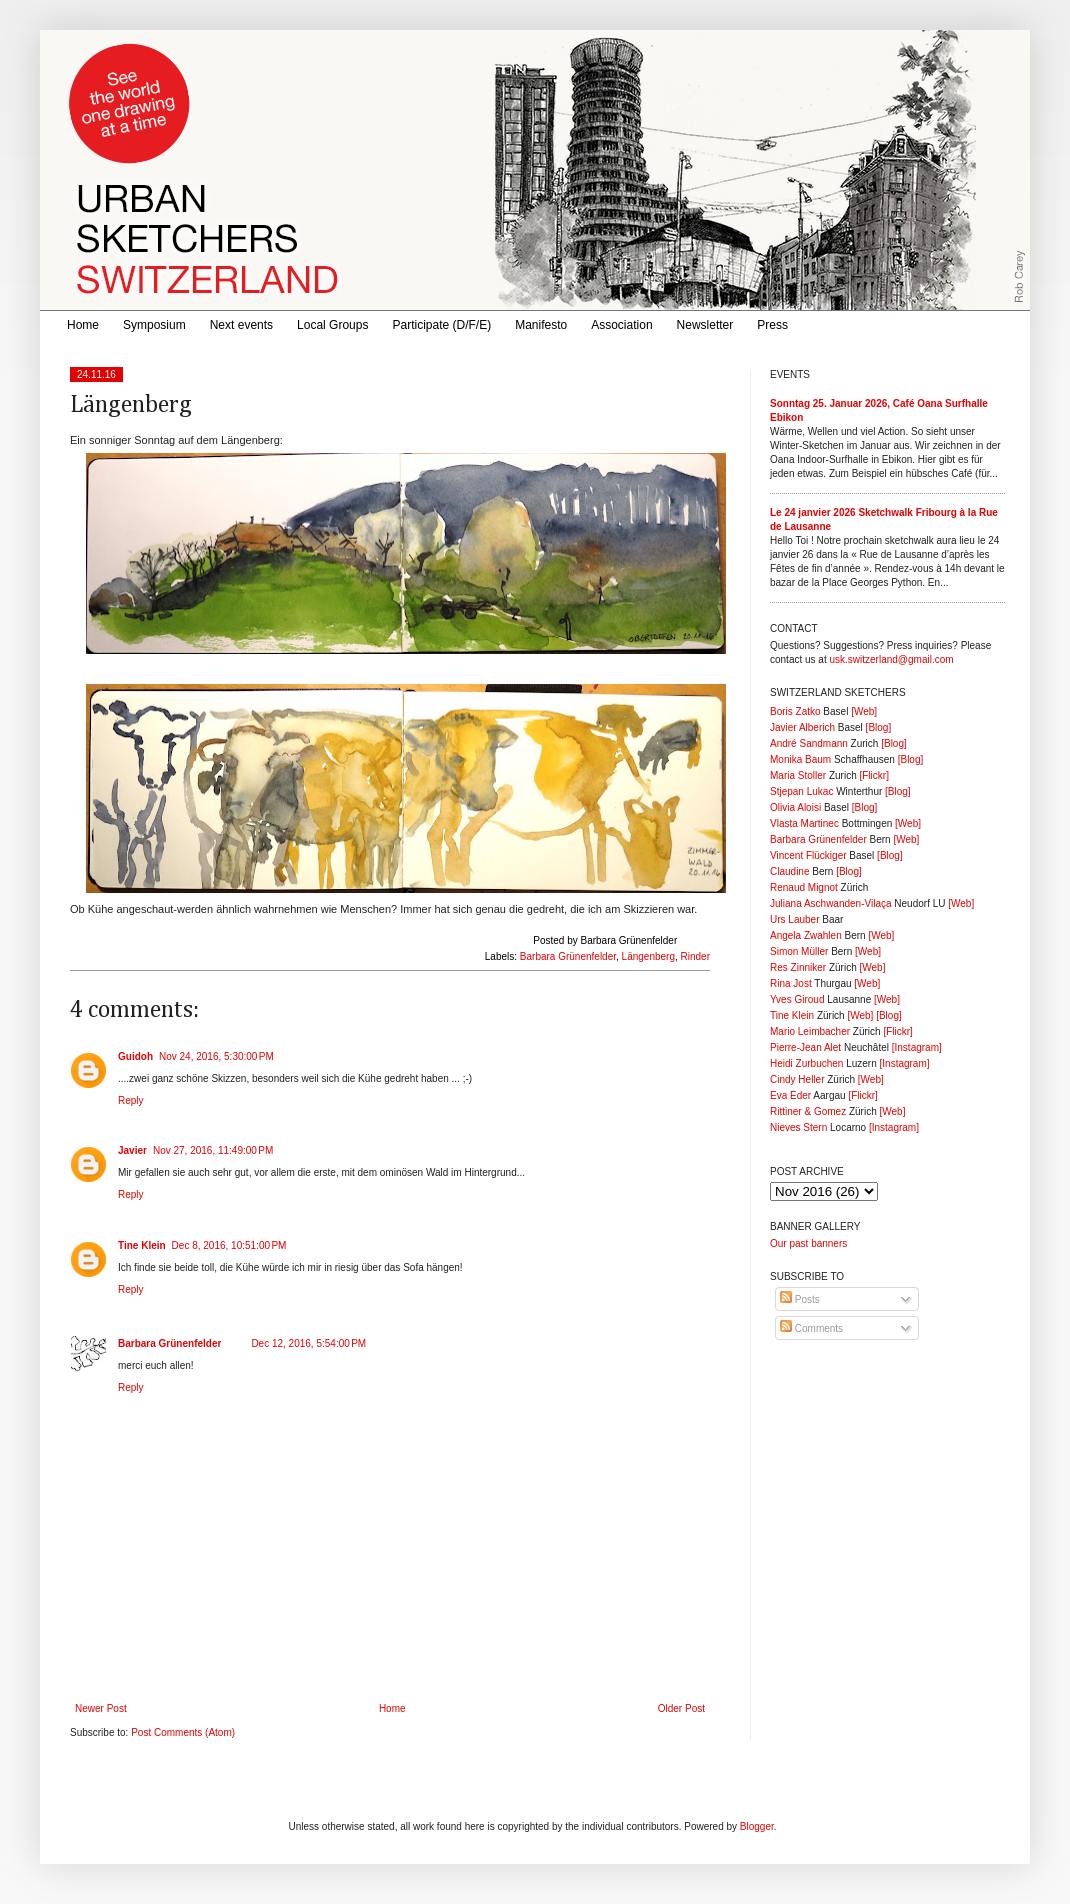  What do you see at coordinates (795, 711) in the screenshot?
I see `Boris Zatko` at bounding box center [795, 711].